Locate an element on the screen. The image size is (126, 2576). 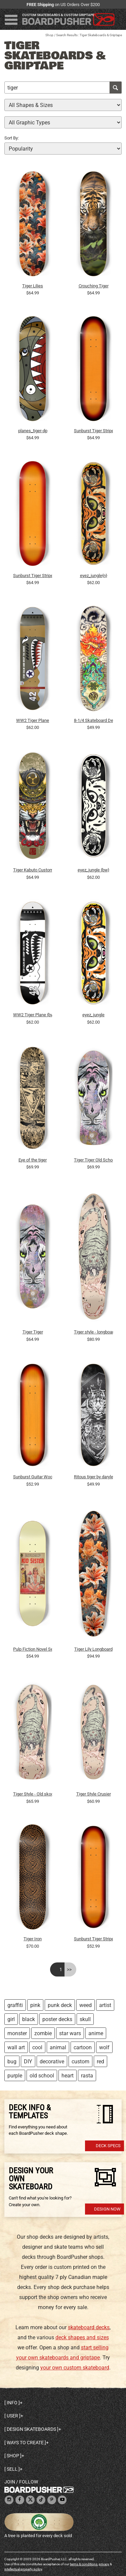
bug is located at coordinates (11, 2061).